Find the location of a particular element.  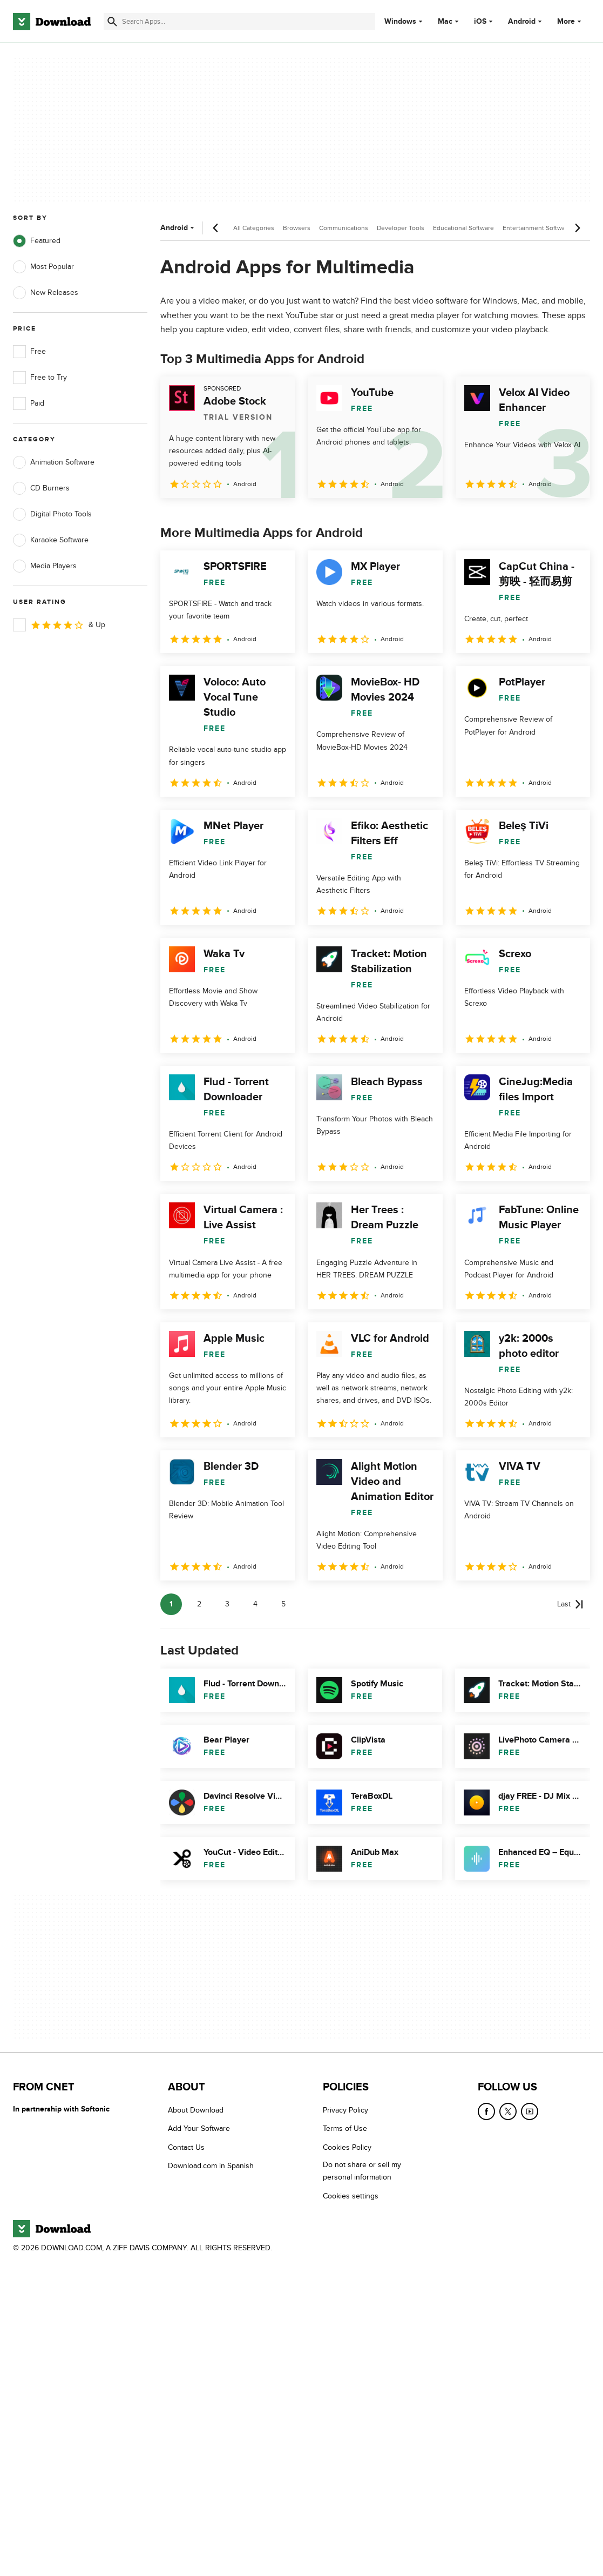

Paid is located at coordinates (28, 403).